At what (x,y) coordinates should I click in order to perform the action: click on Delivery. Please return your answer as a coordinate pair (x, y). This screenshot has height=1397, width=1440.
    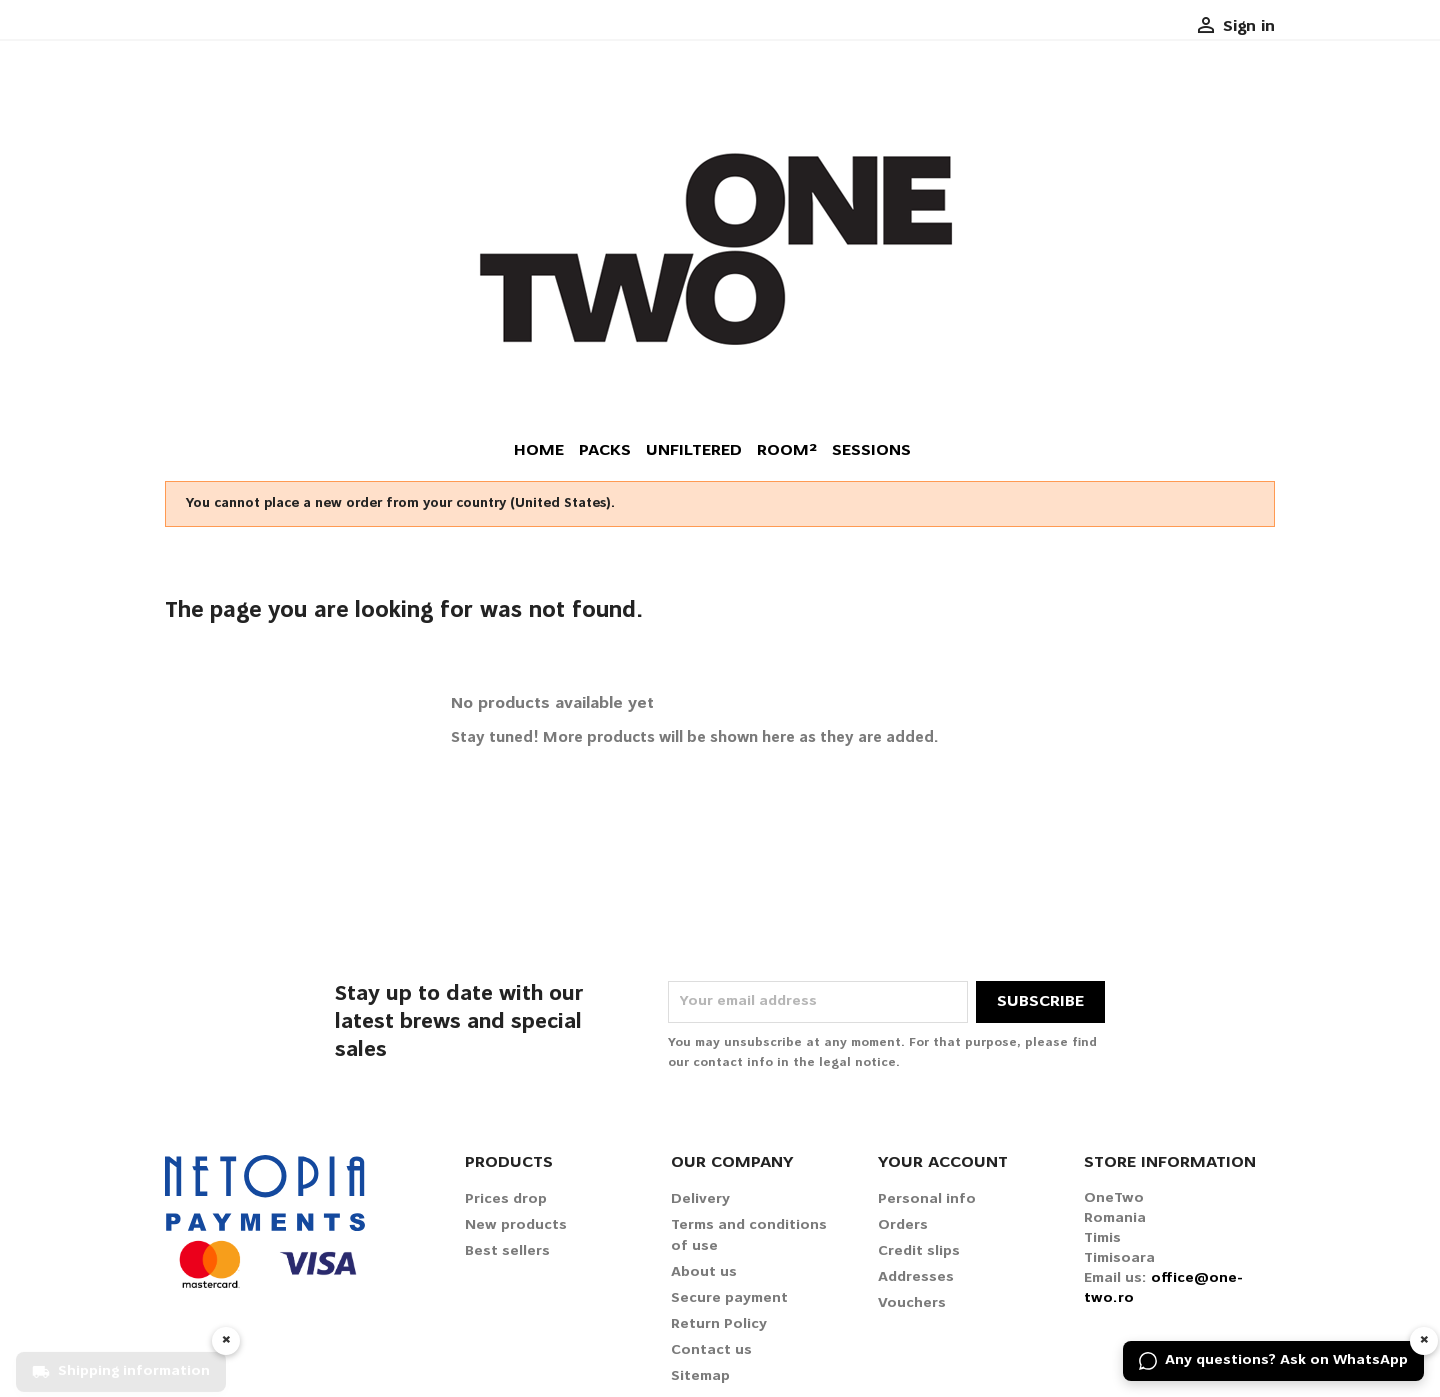
    Looking at the image, I should click on (700, 1199).